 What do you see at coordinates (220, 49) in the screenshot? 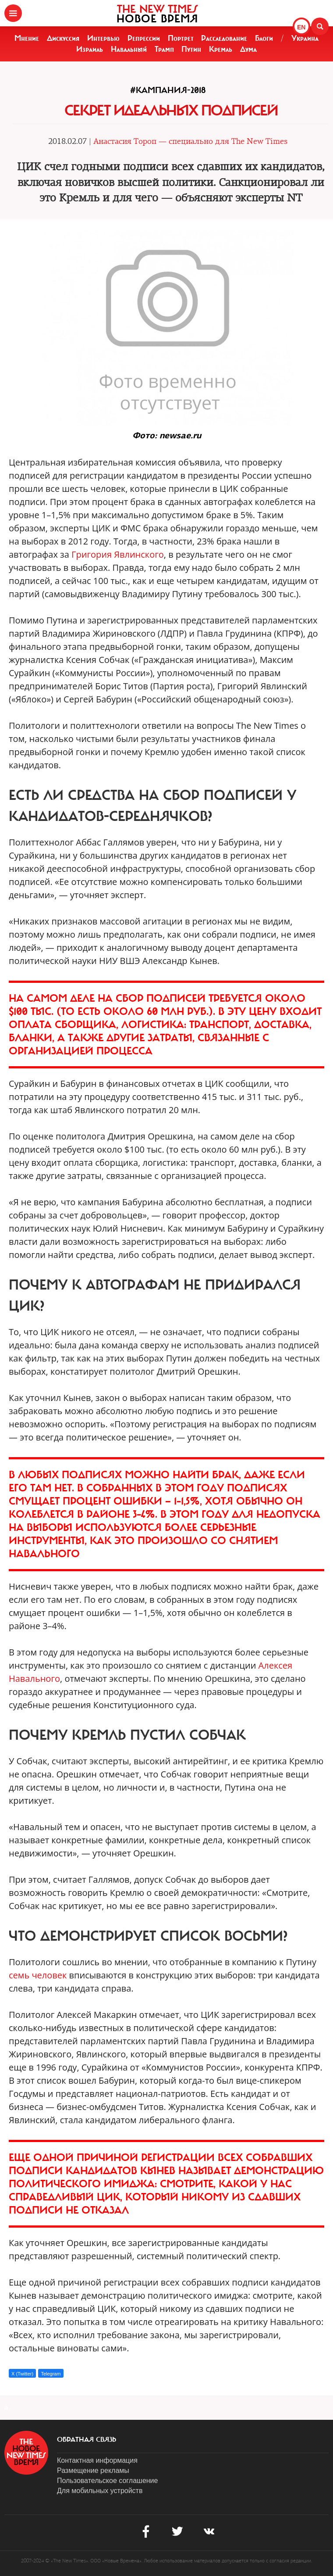
I see `Кремль` at bounding box center [220, 49].